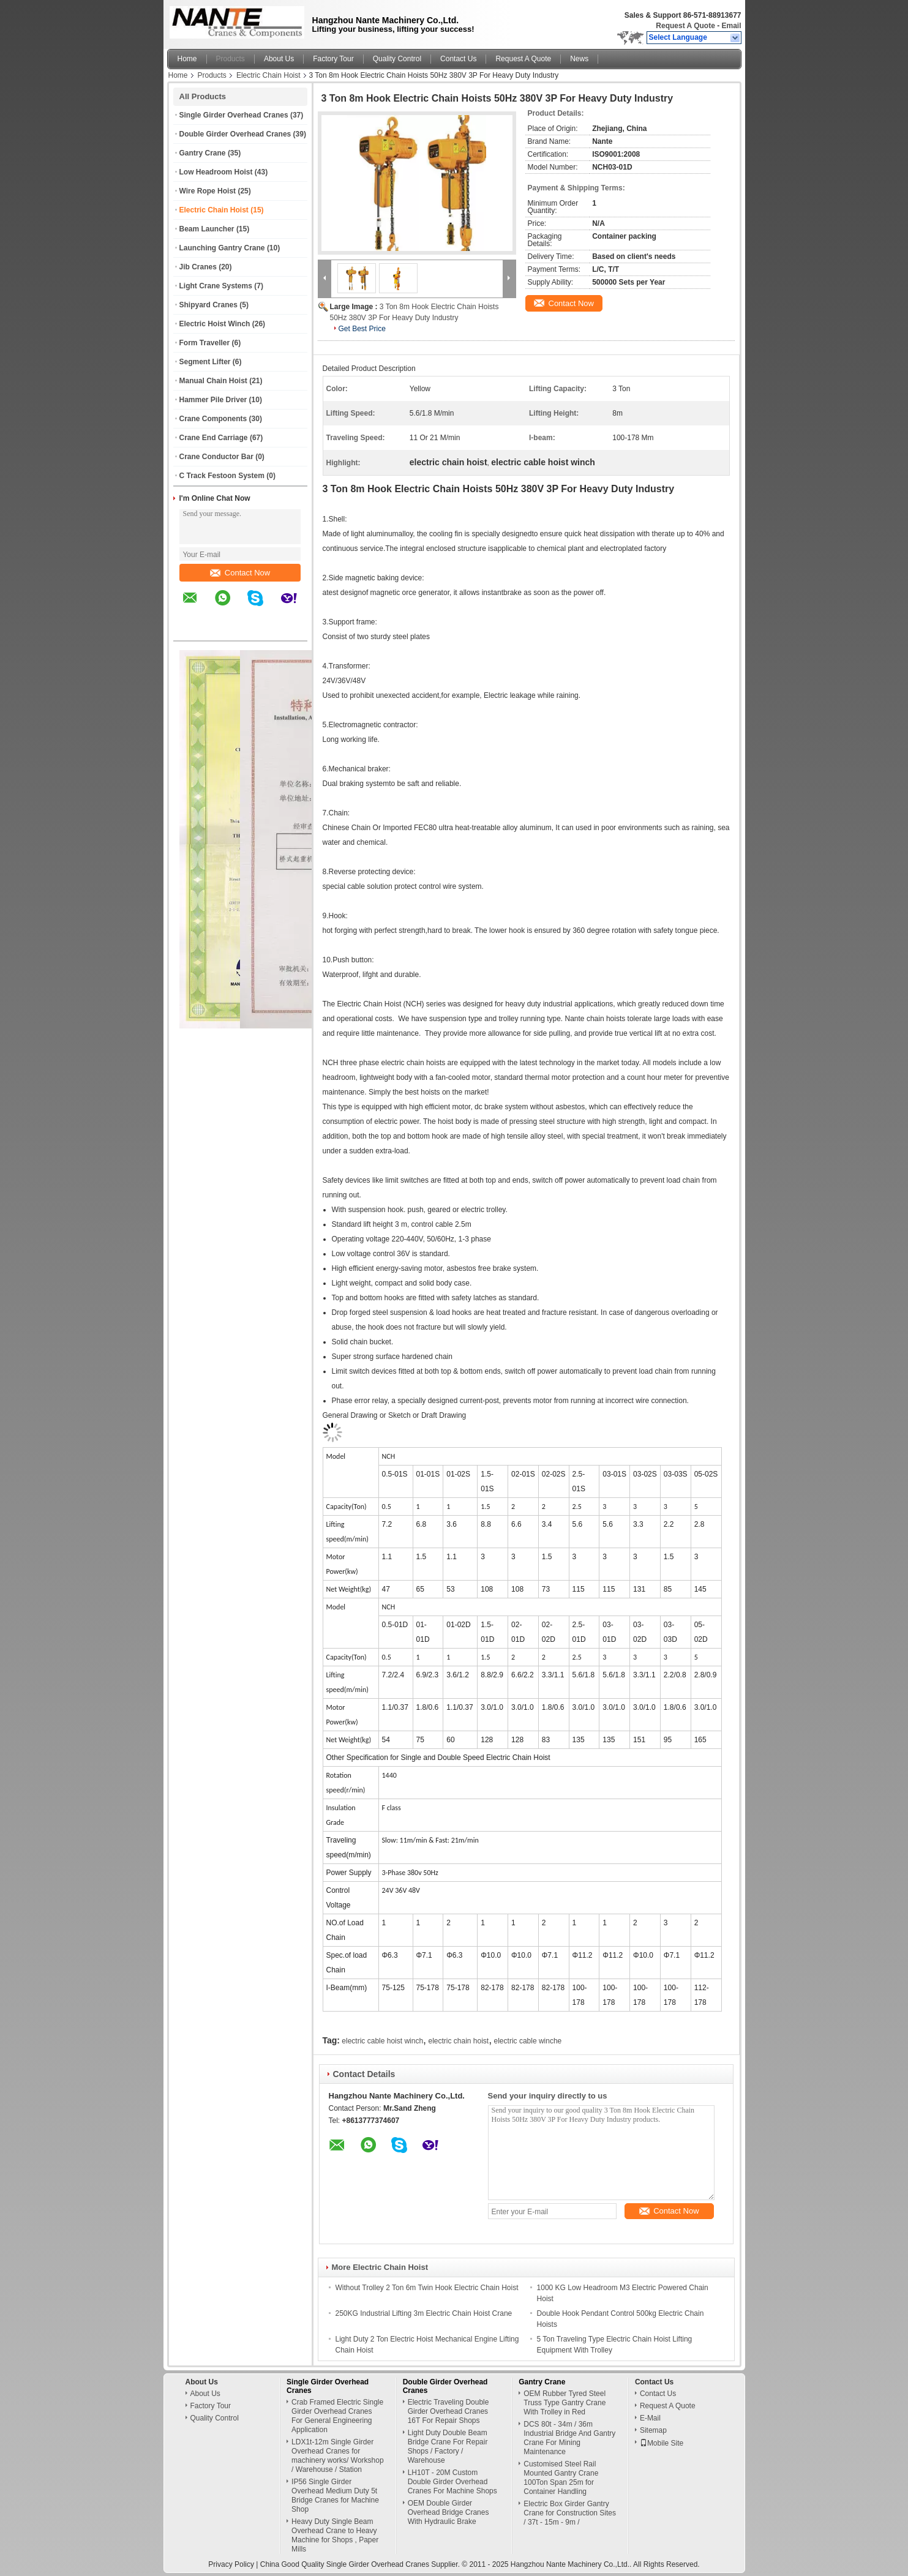  I want to click on DCS 80t - 34m / 36m Industrial Bridge And Gantry Crane For Mining Maintenance, so click(569, 2438).